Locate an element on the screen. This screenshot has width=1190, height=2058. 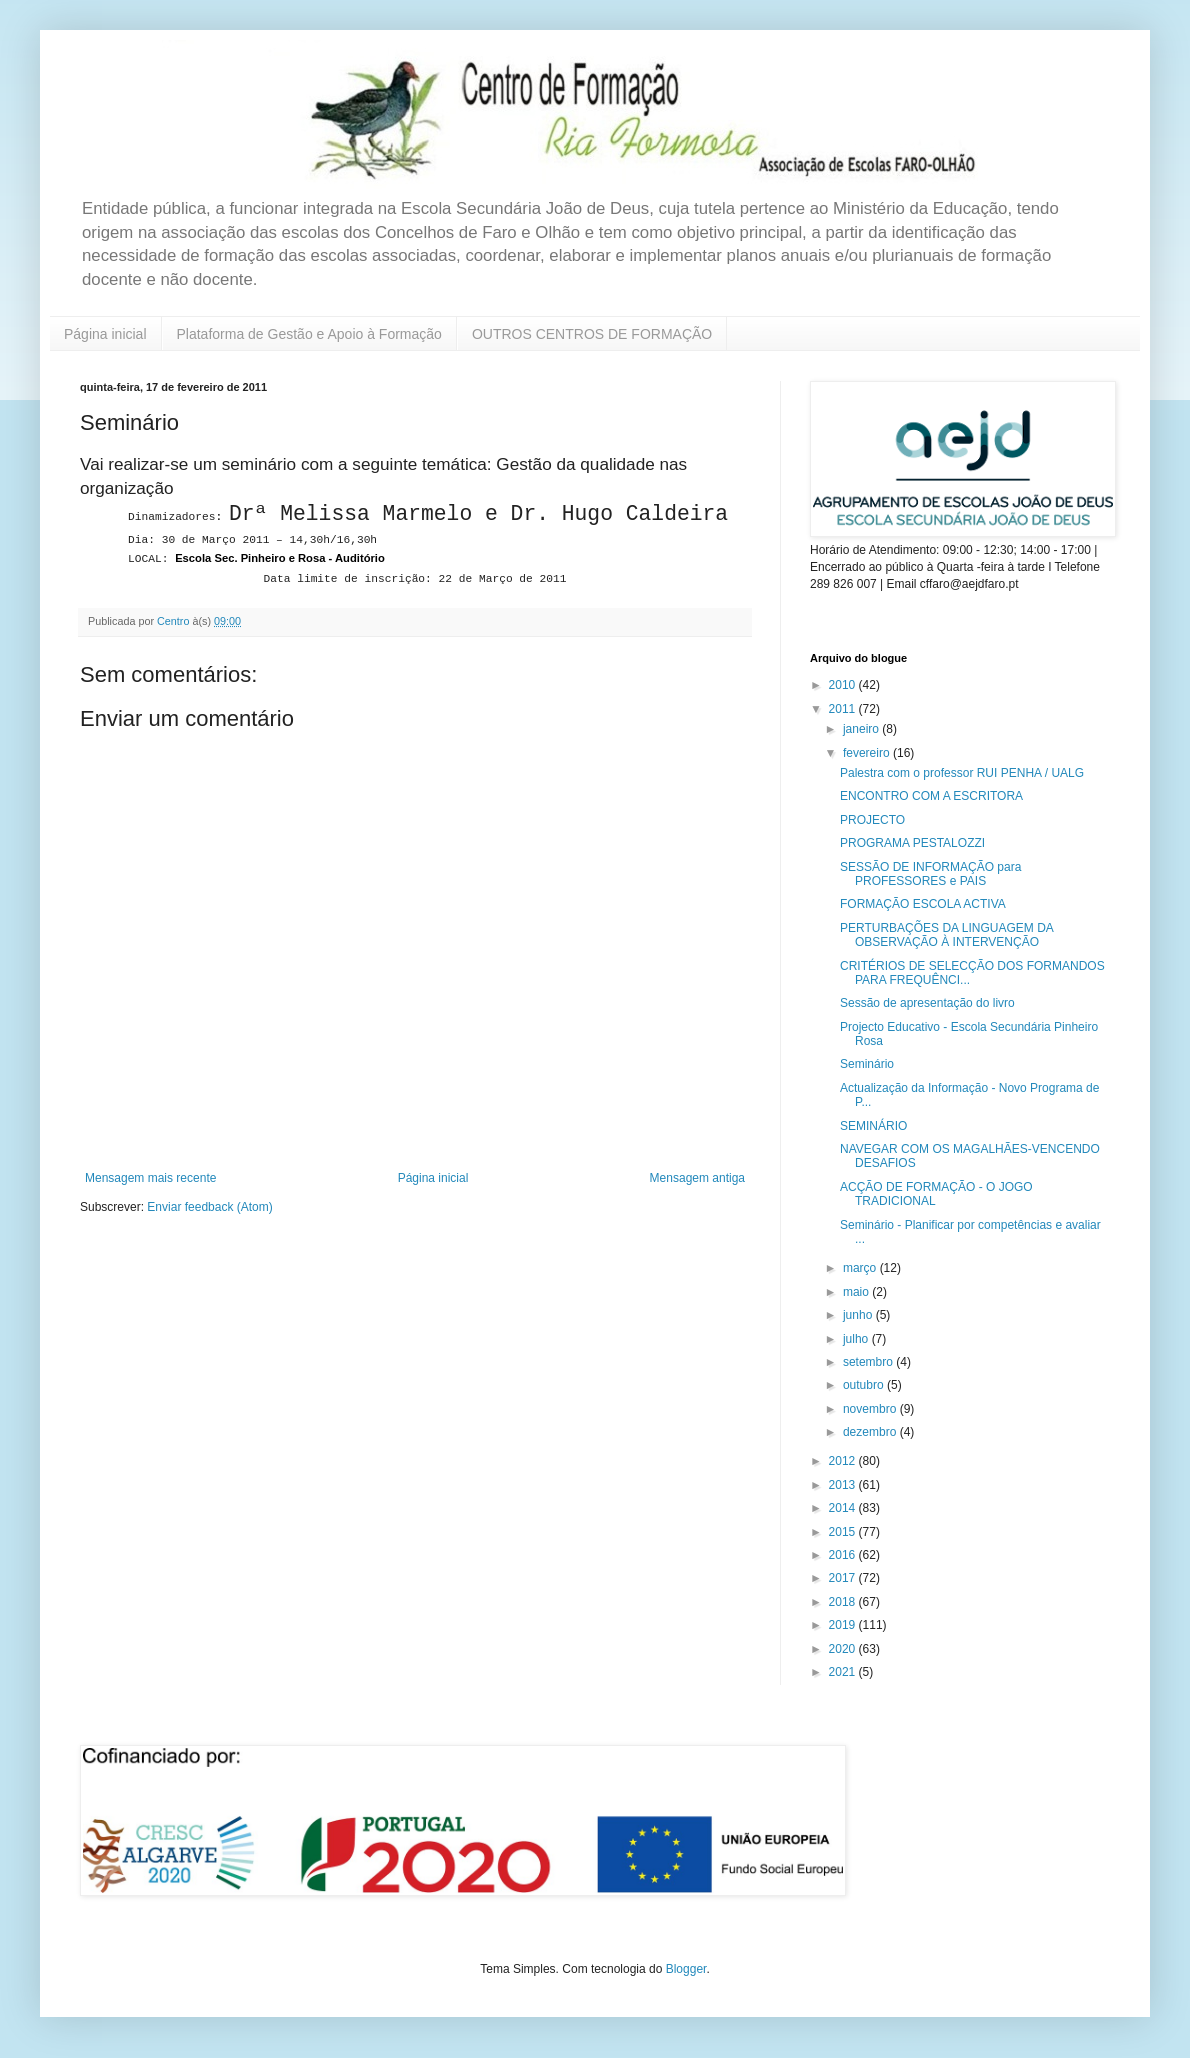
2012 is located at coordinates (844, 1461).